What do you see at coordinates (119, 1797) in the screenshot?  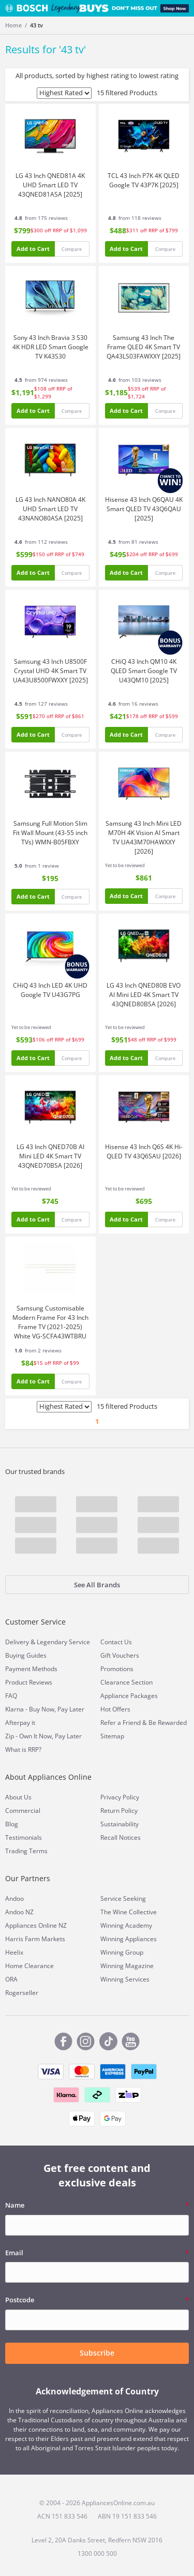 I see `Privacy Policy` at bounding box center [119, 1797].